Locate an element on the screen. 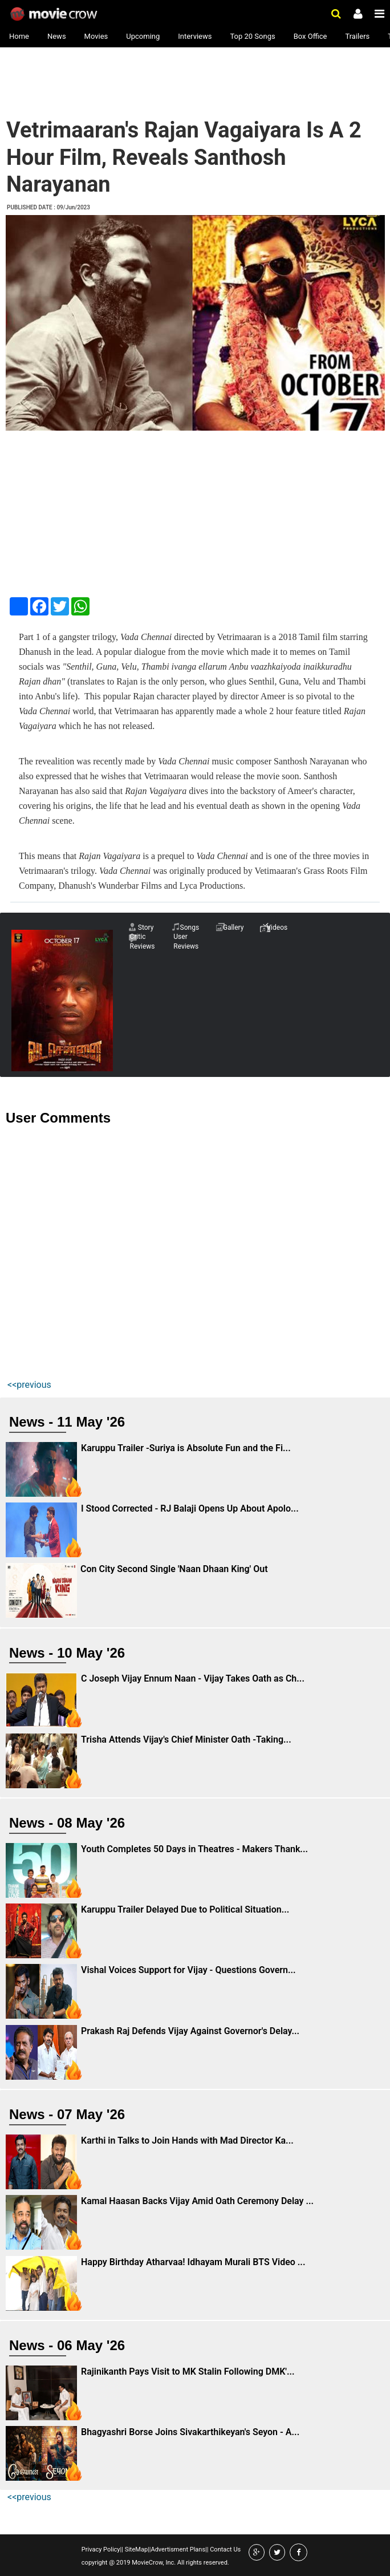 The width and height of the screenshot is (390, 2576). Interviews is located at coordinates (195, 36).